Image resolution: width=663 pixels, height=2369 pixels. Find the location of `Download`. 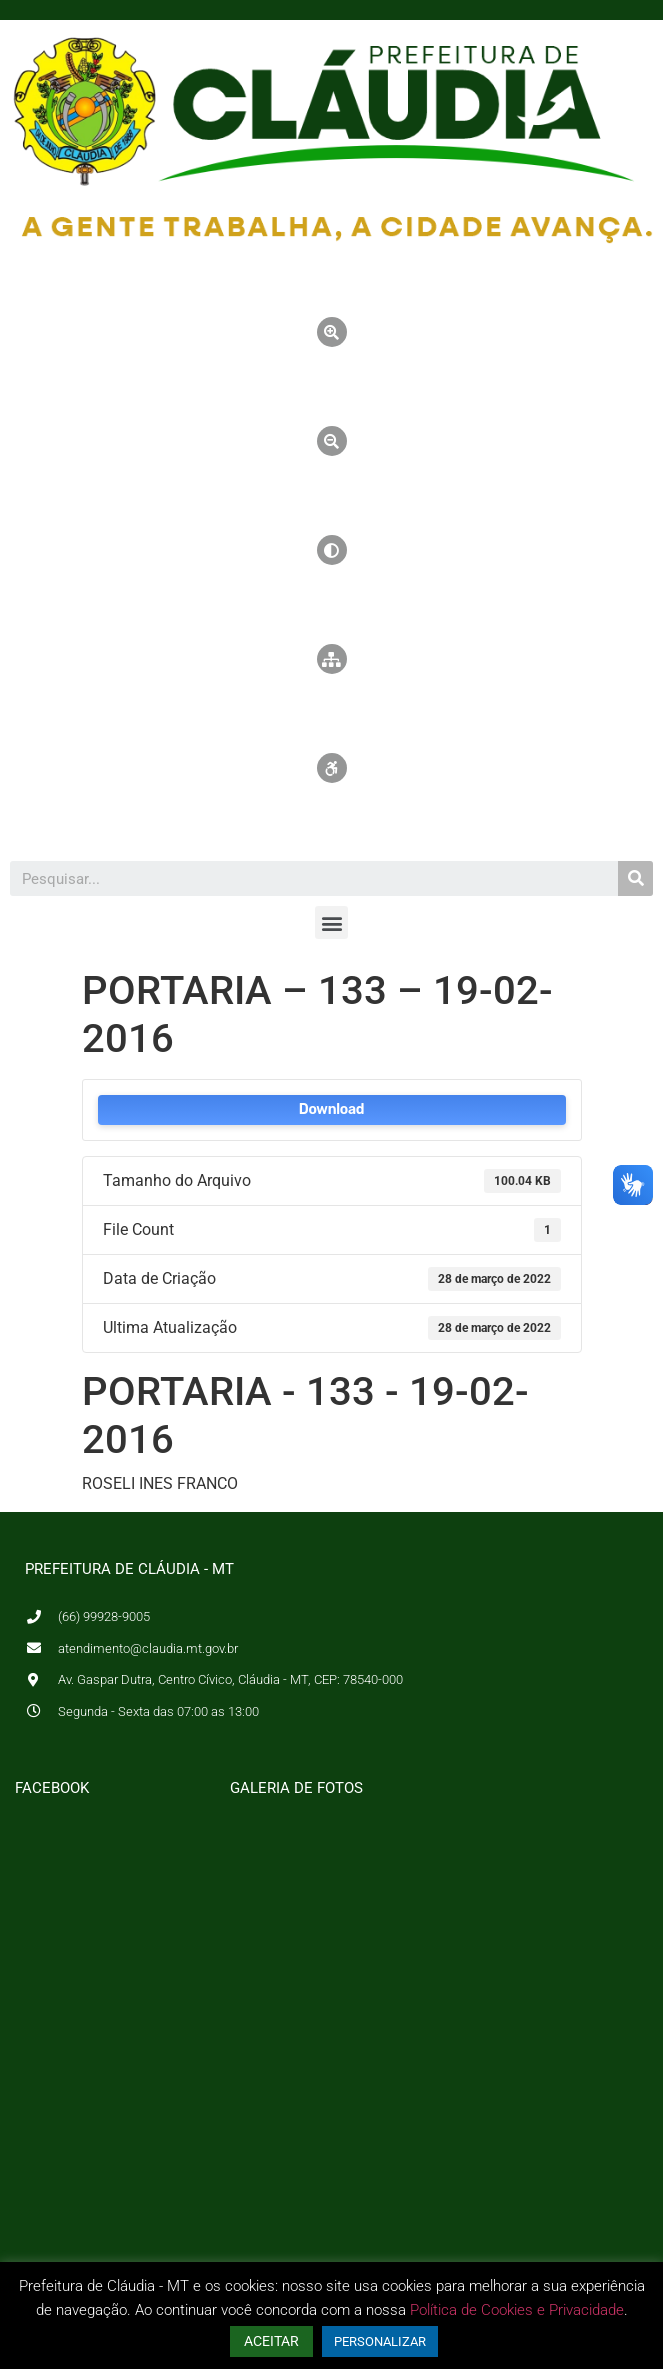

Download is located at coordinates (331, 1109).